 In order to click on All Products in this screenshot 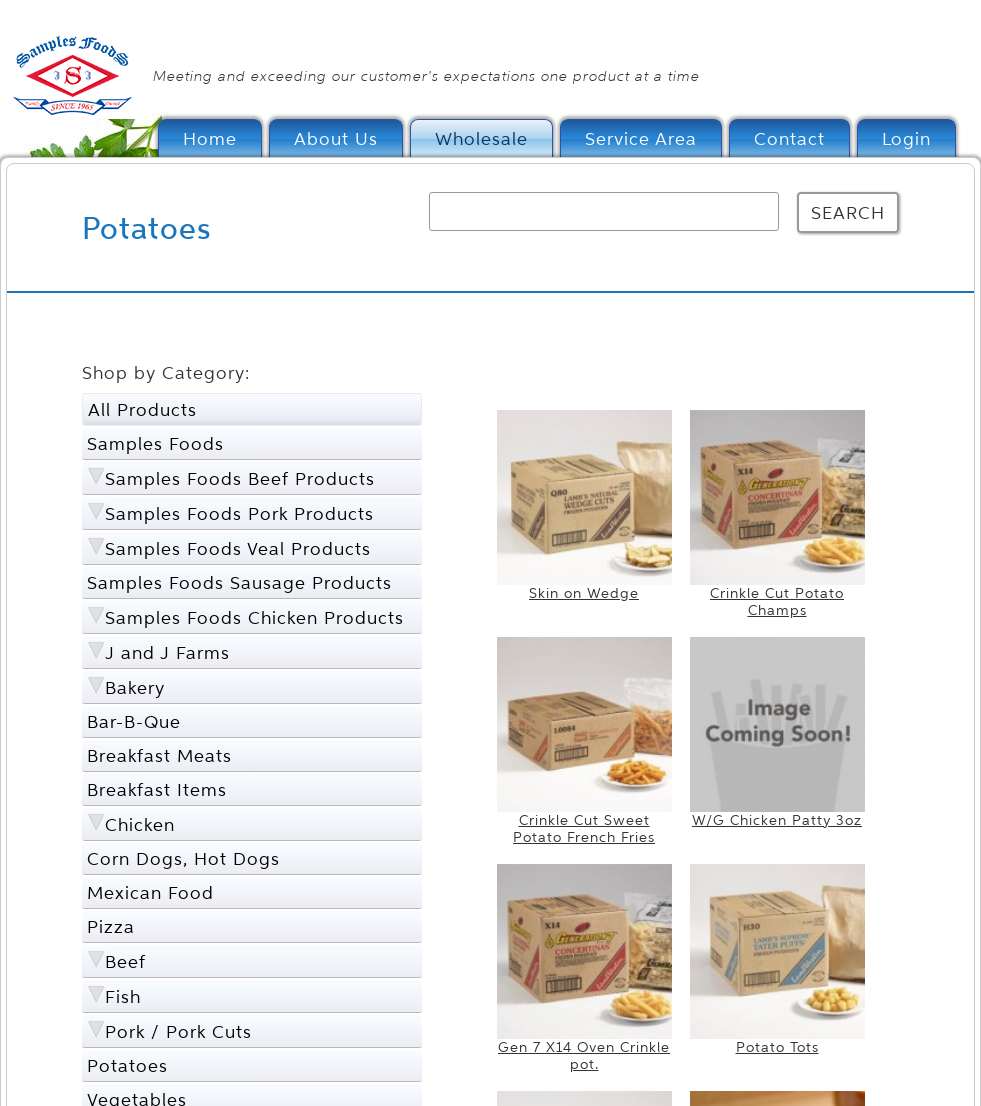, I will do `click(142, 409)`.